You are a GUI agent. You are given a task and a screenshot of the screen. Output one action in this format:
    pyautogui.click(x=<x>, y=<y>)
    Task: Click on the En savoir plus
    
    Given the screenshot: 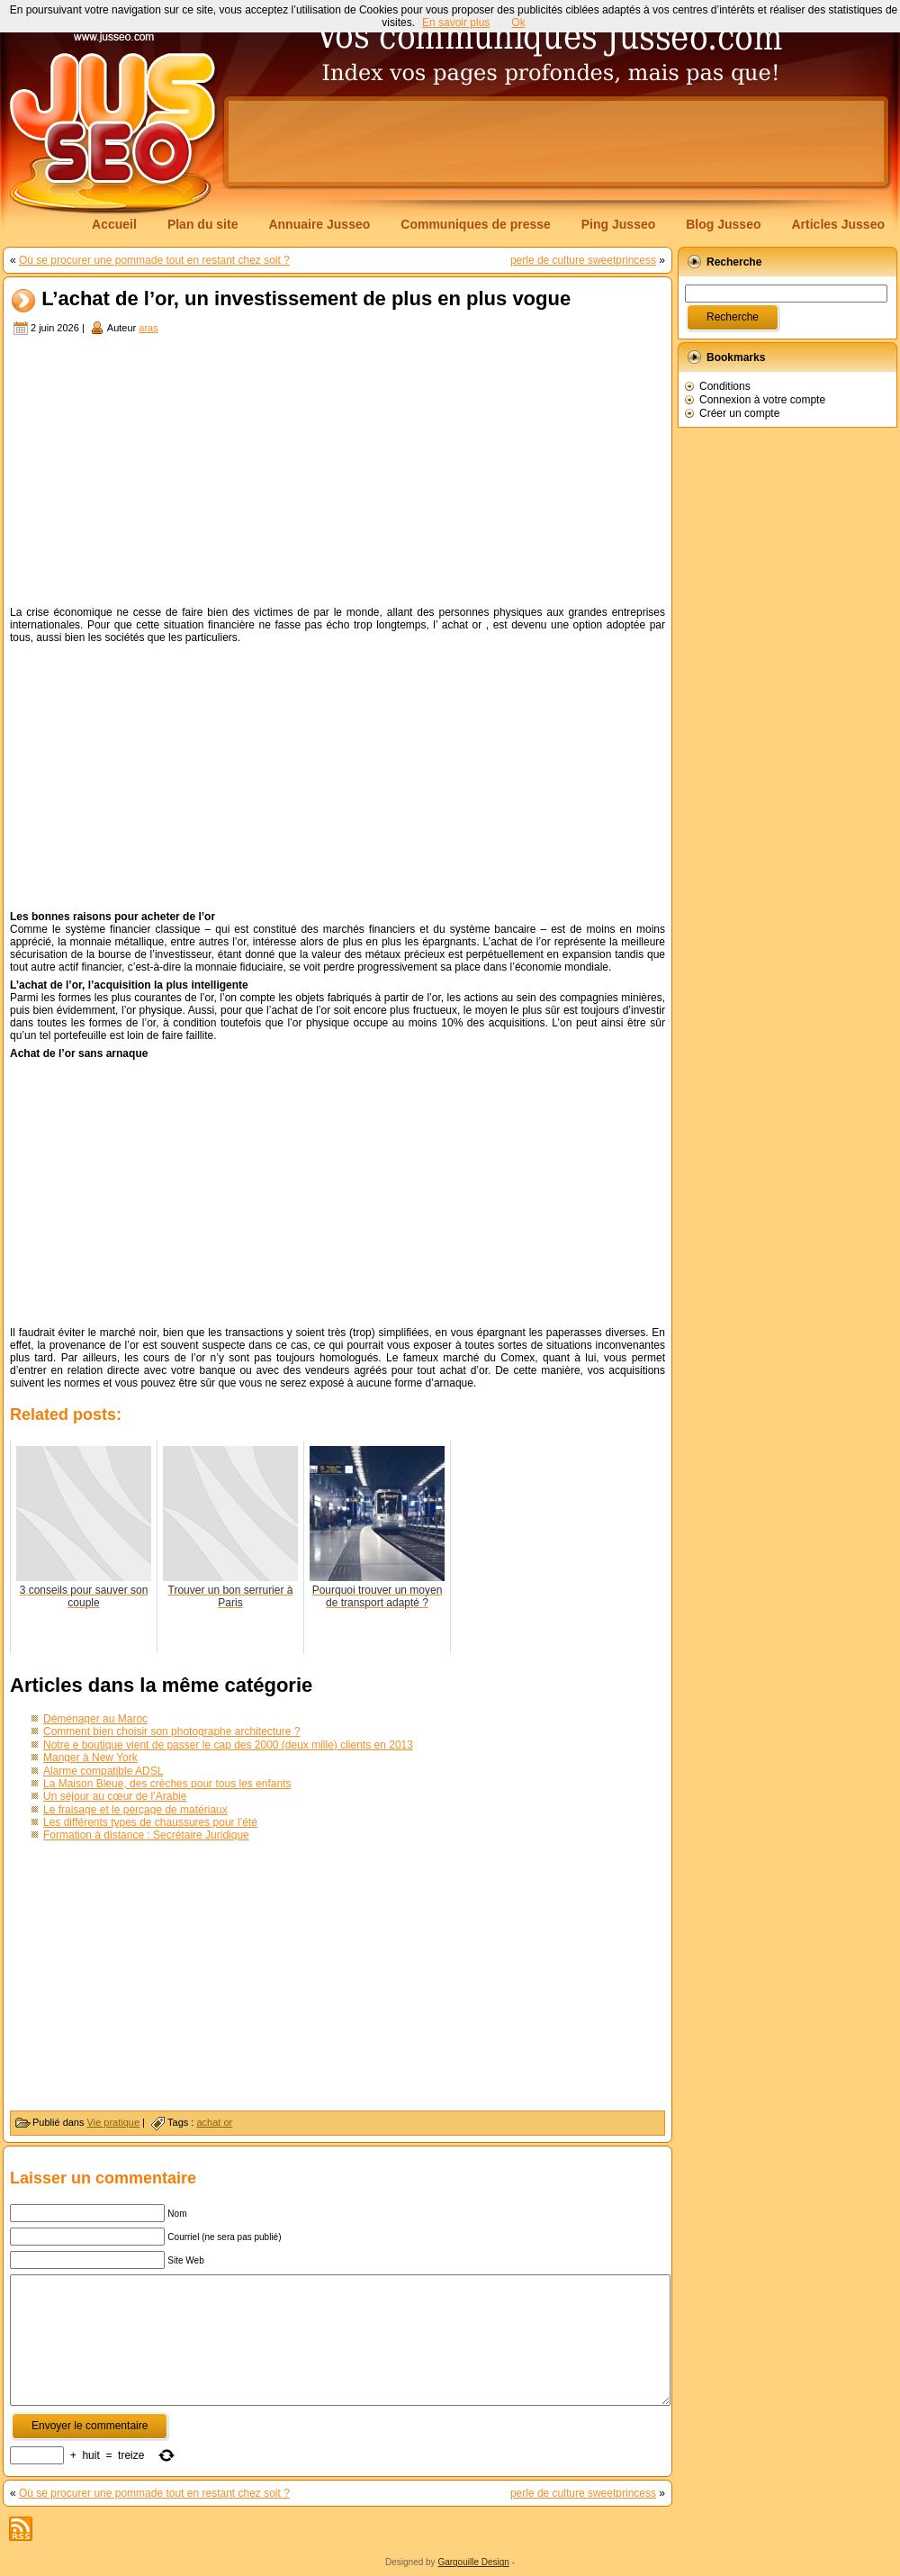 What is the action you would take?
    pyautogui.click(x=456, y=22)
    